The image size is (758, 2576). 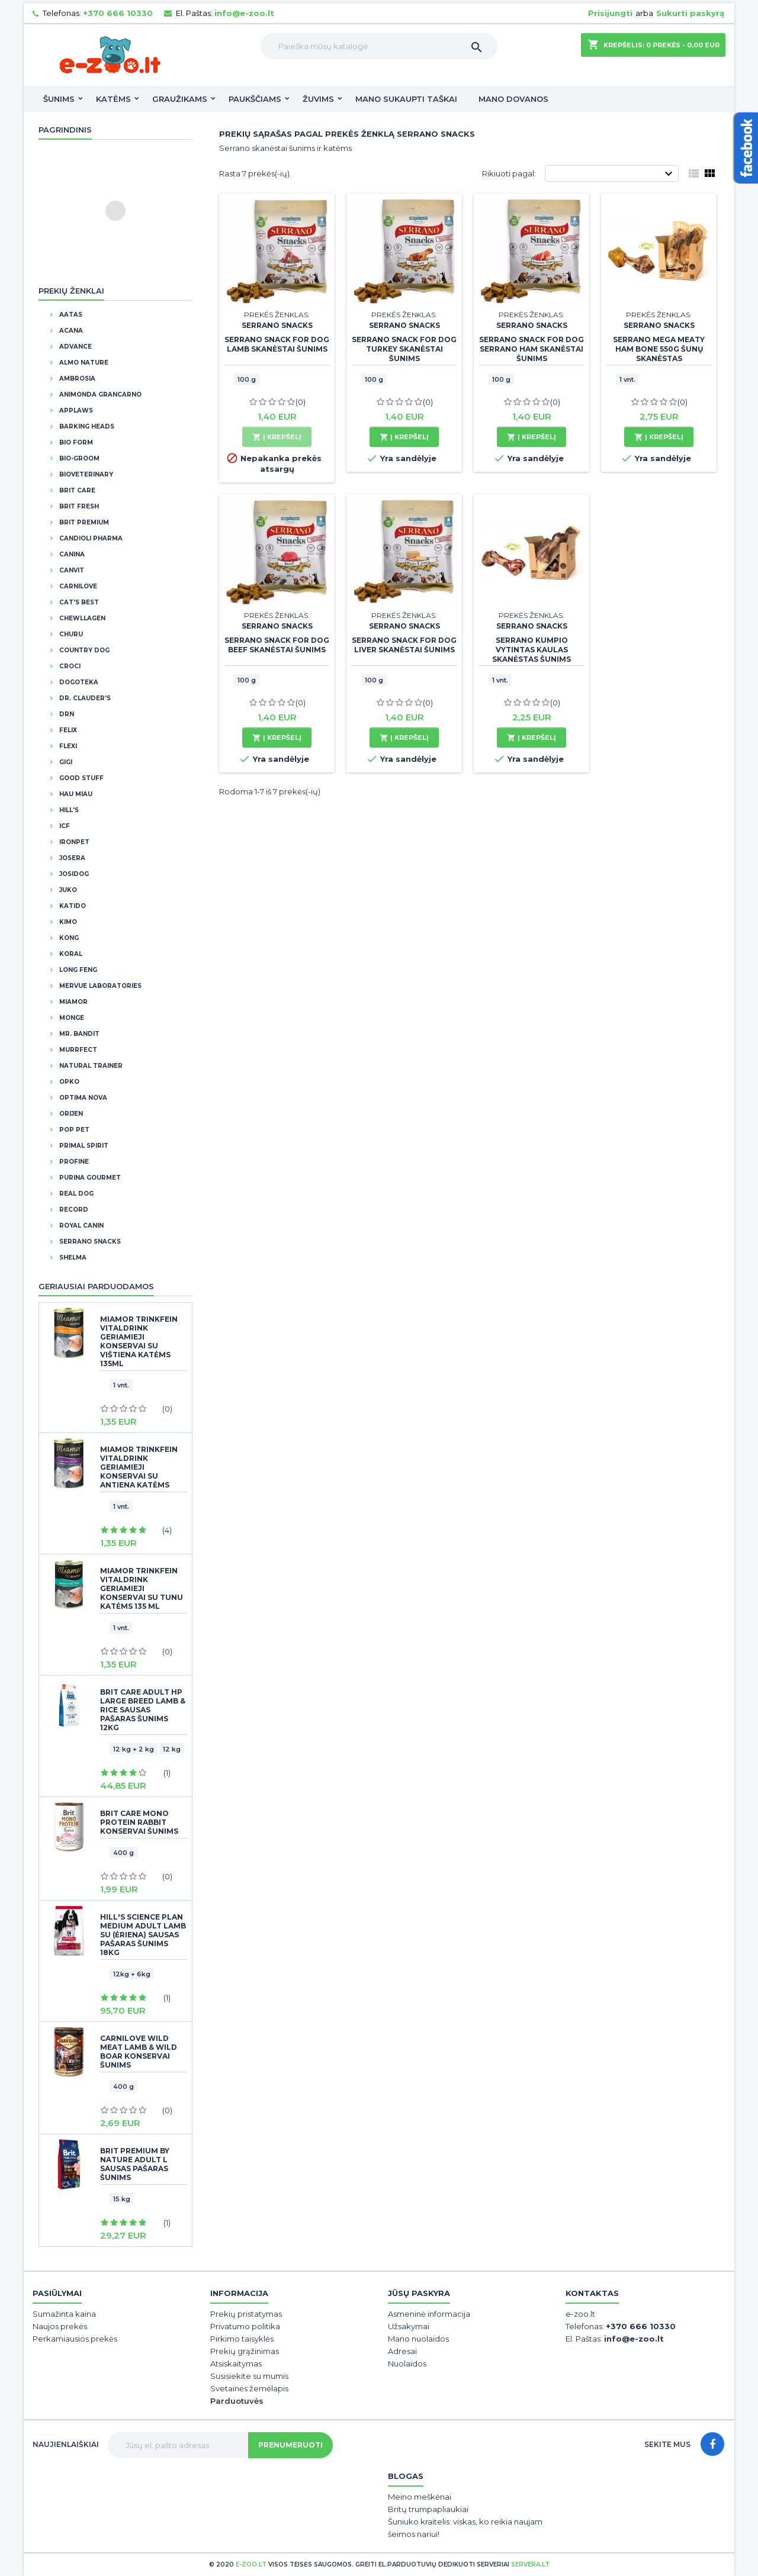 What do you see at coordinates (70, 1018) in the screenshot?
I see `Monge` at bounding box center [70, 1018].